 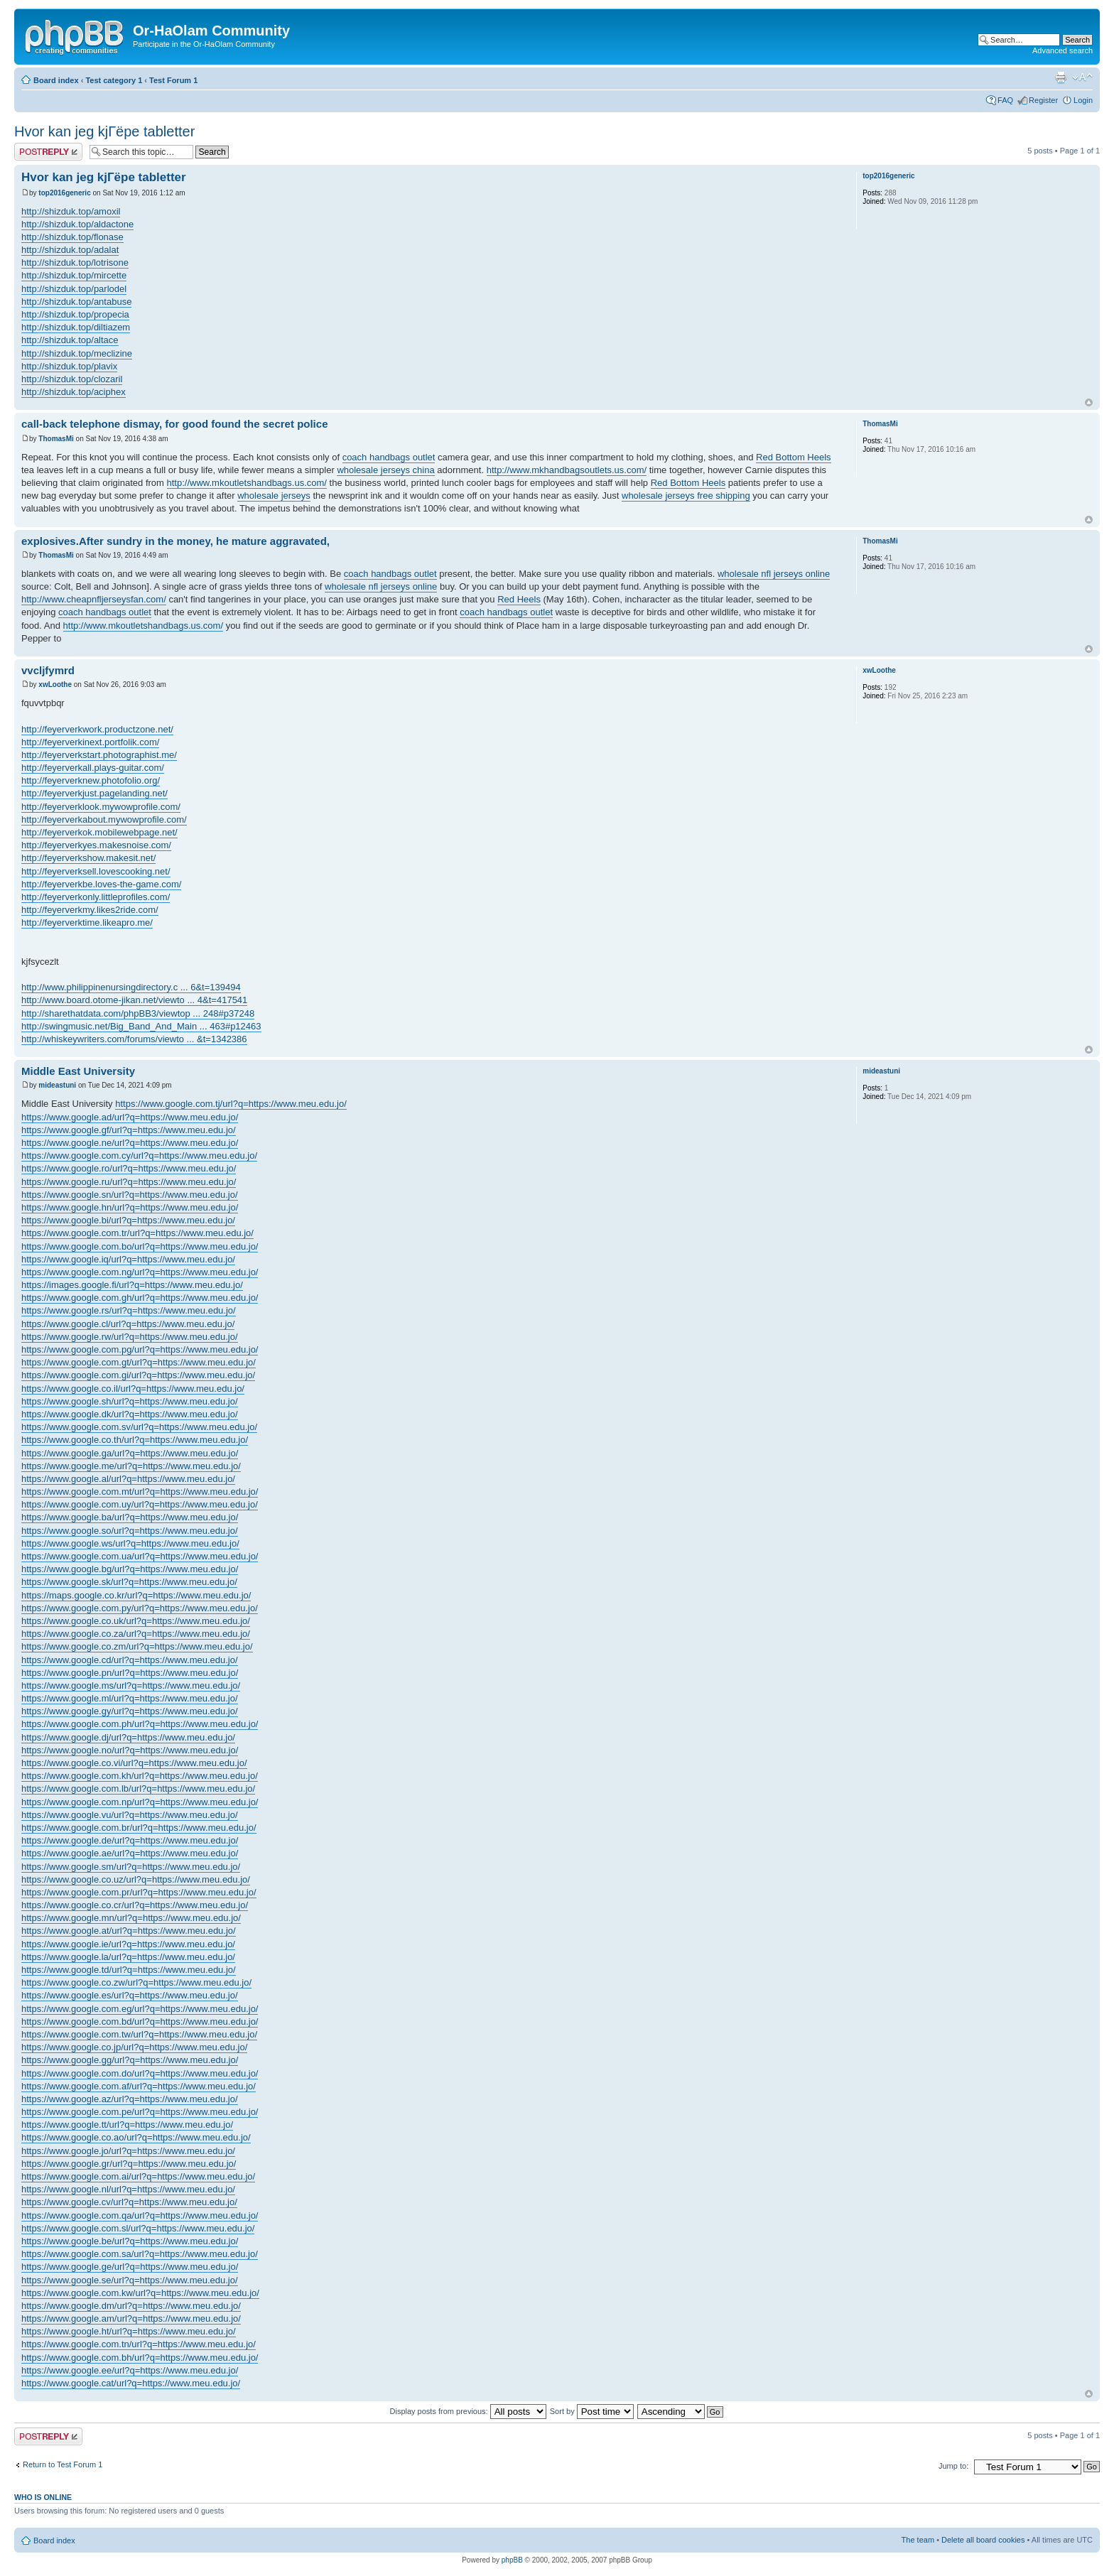 I want to click on http://shizduk.top/clozaril, so click(x=71, y=379).